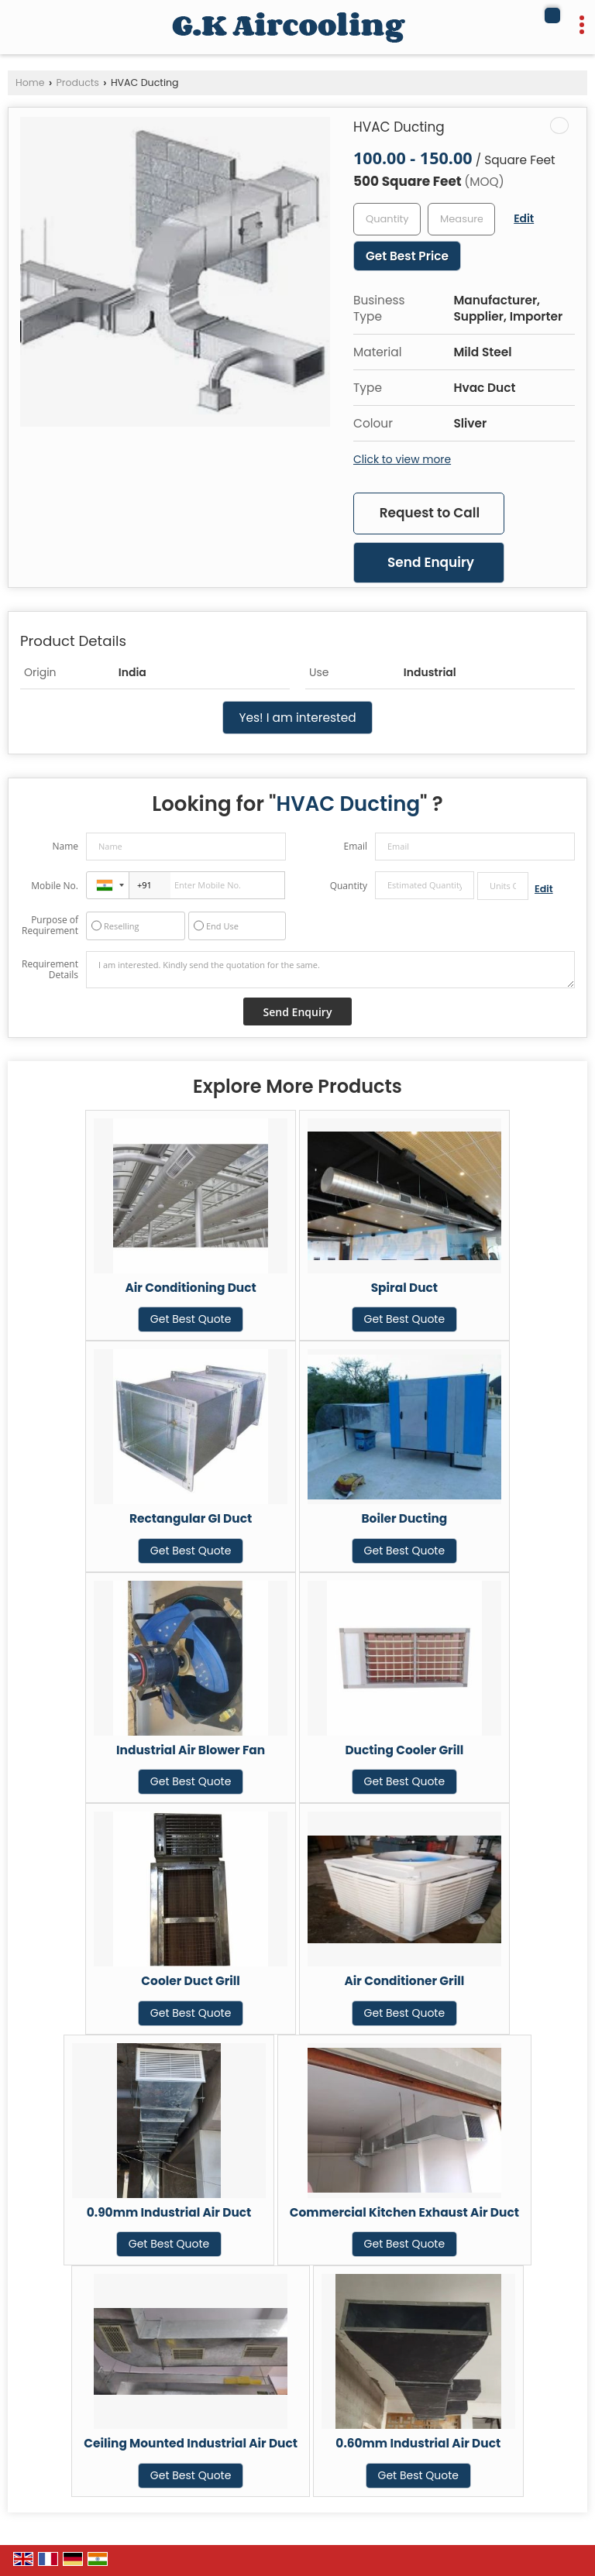  I want to click on Mobile No., so click(54, 885).